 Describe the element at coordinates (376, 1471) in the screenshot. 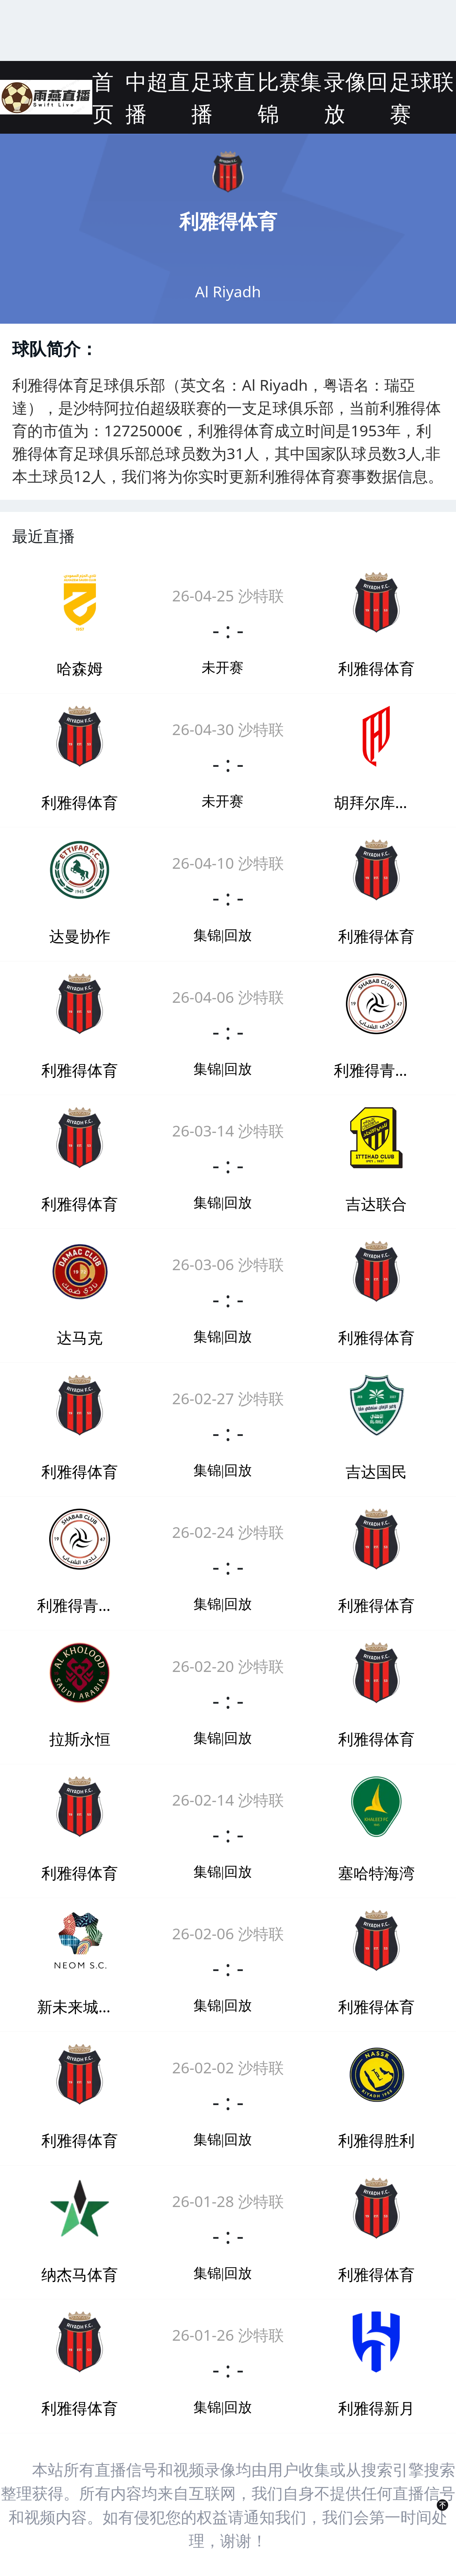

I see `吉达国民` at that location.